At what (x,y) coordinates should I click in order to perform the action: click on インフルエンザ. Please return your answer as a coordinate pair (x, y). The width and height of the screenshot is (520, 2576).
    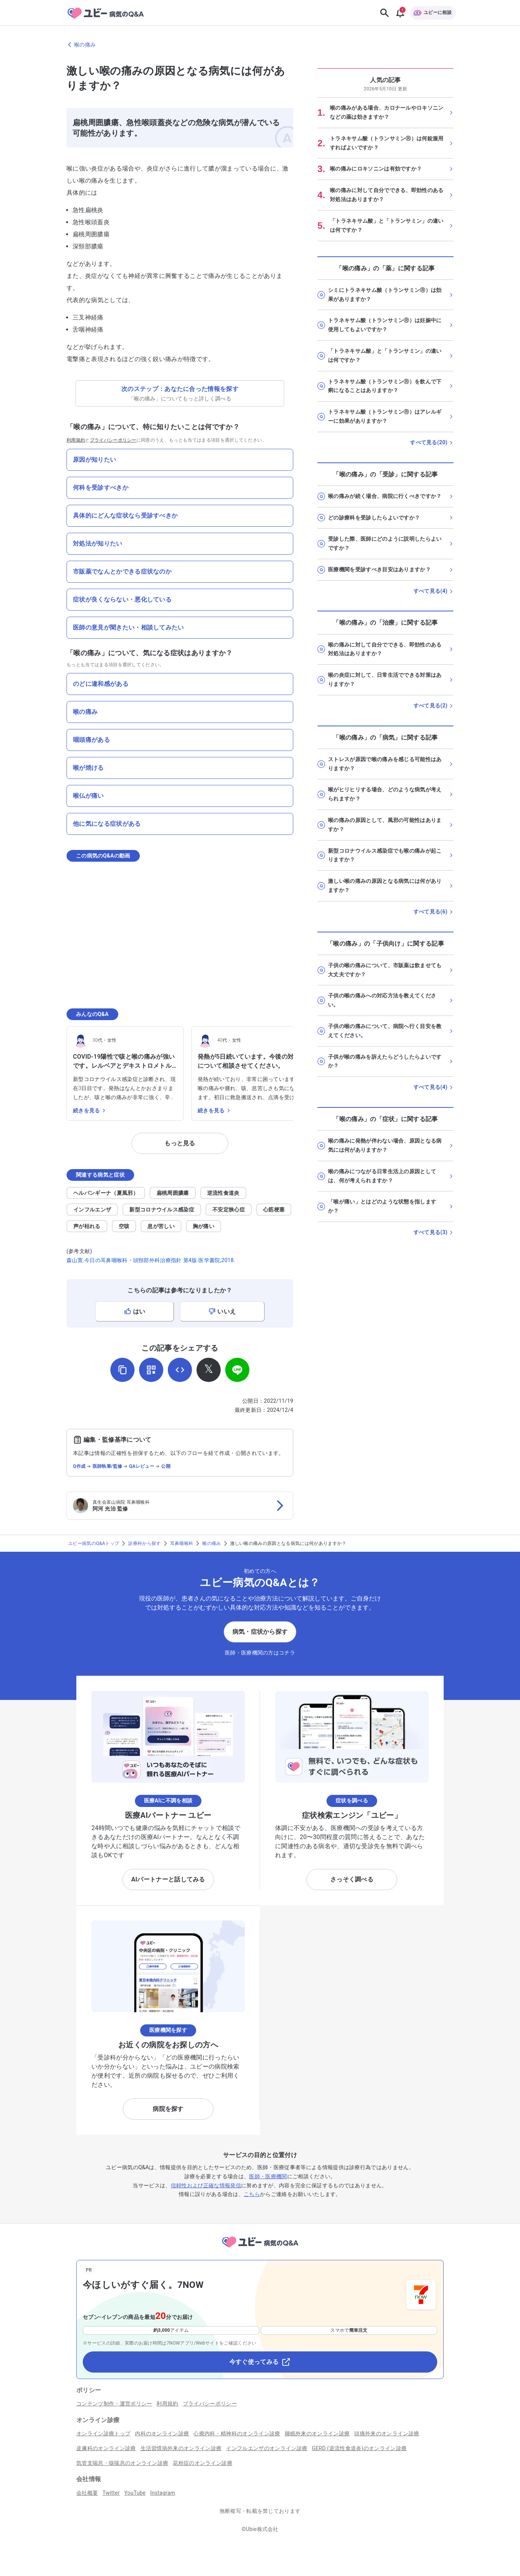
    Looking at the image, I should click on (92, 1210).